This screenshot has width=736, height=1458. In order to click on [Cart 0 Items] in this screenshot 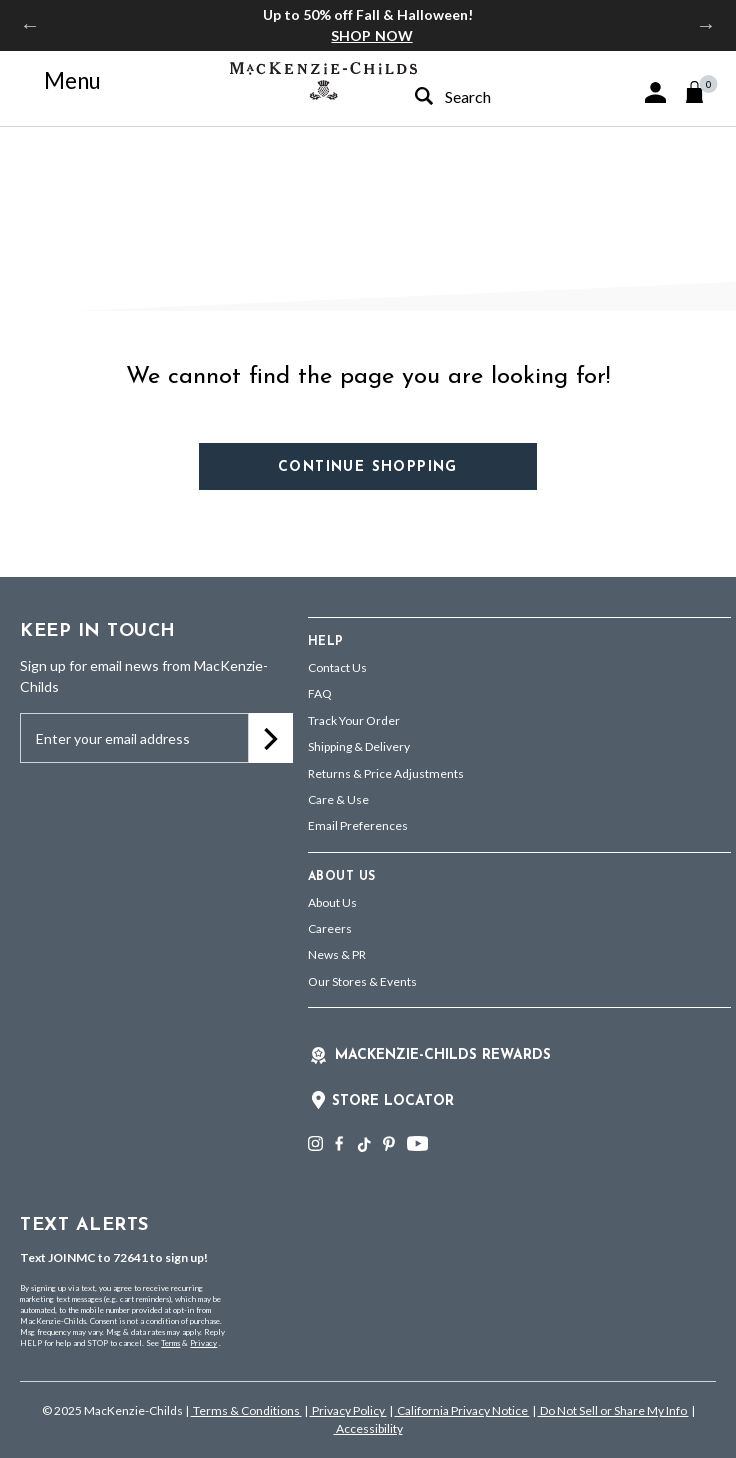, I will do `click(703, 92)`.